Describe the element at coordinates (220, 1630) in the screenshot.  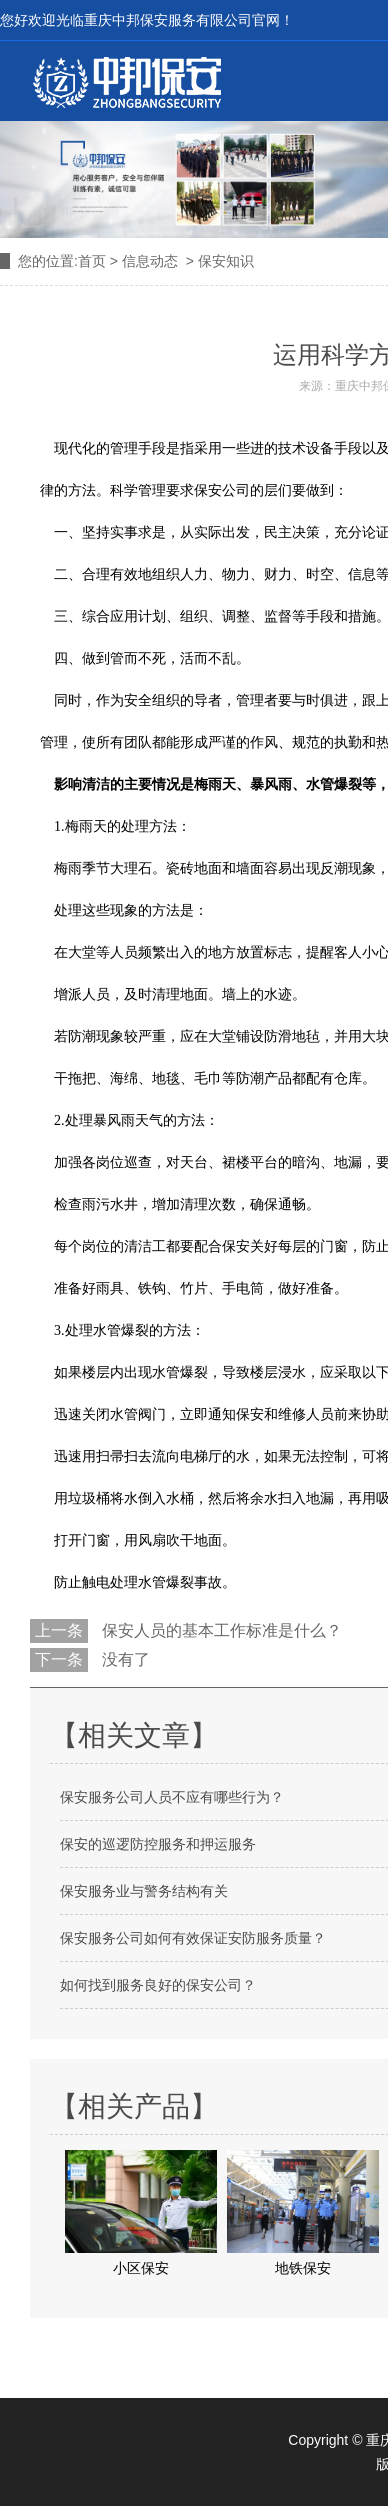
I see `保安人员的基本工作标准是什么？` at that location.